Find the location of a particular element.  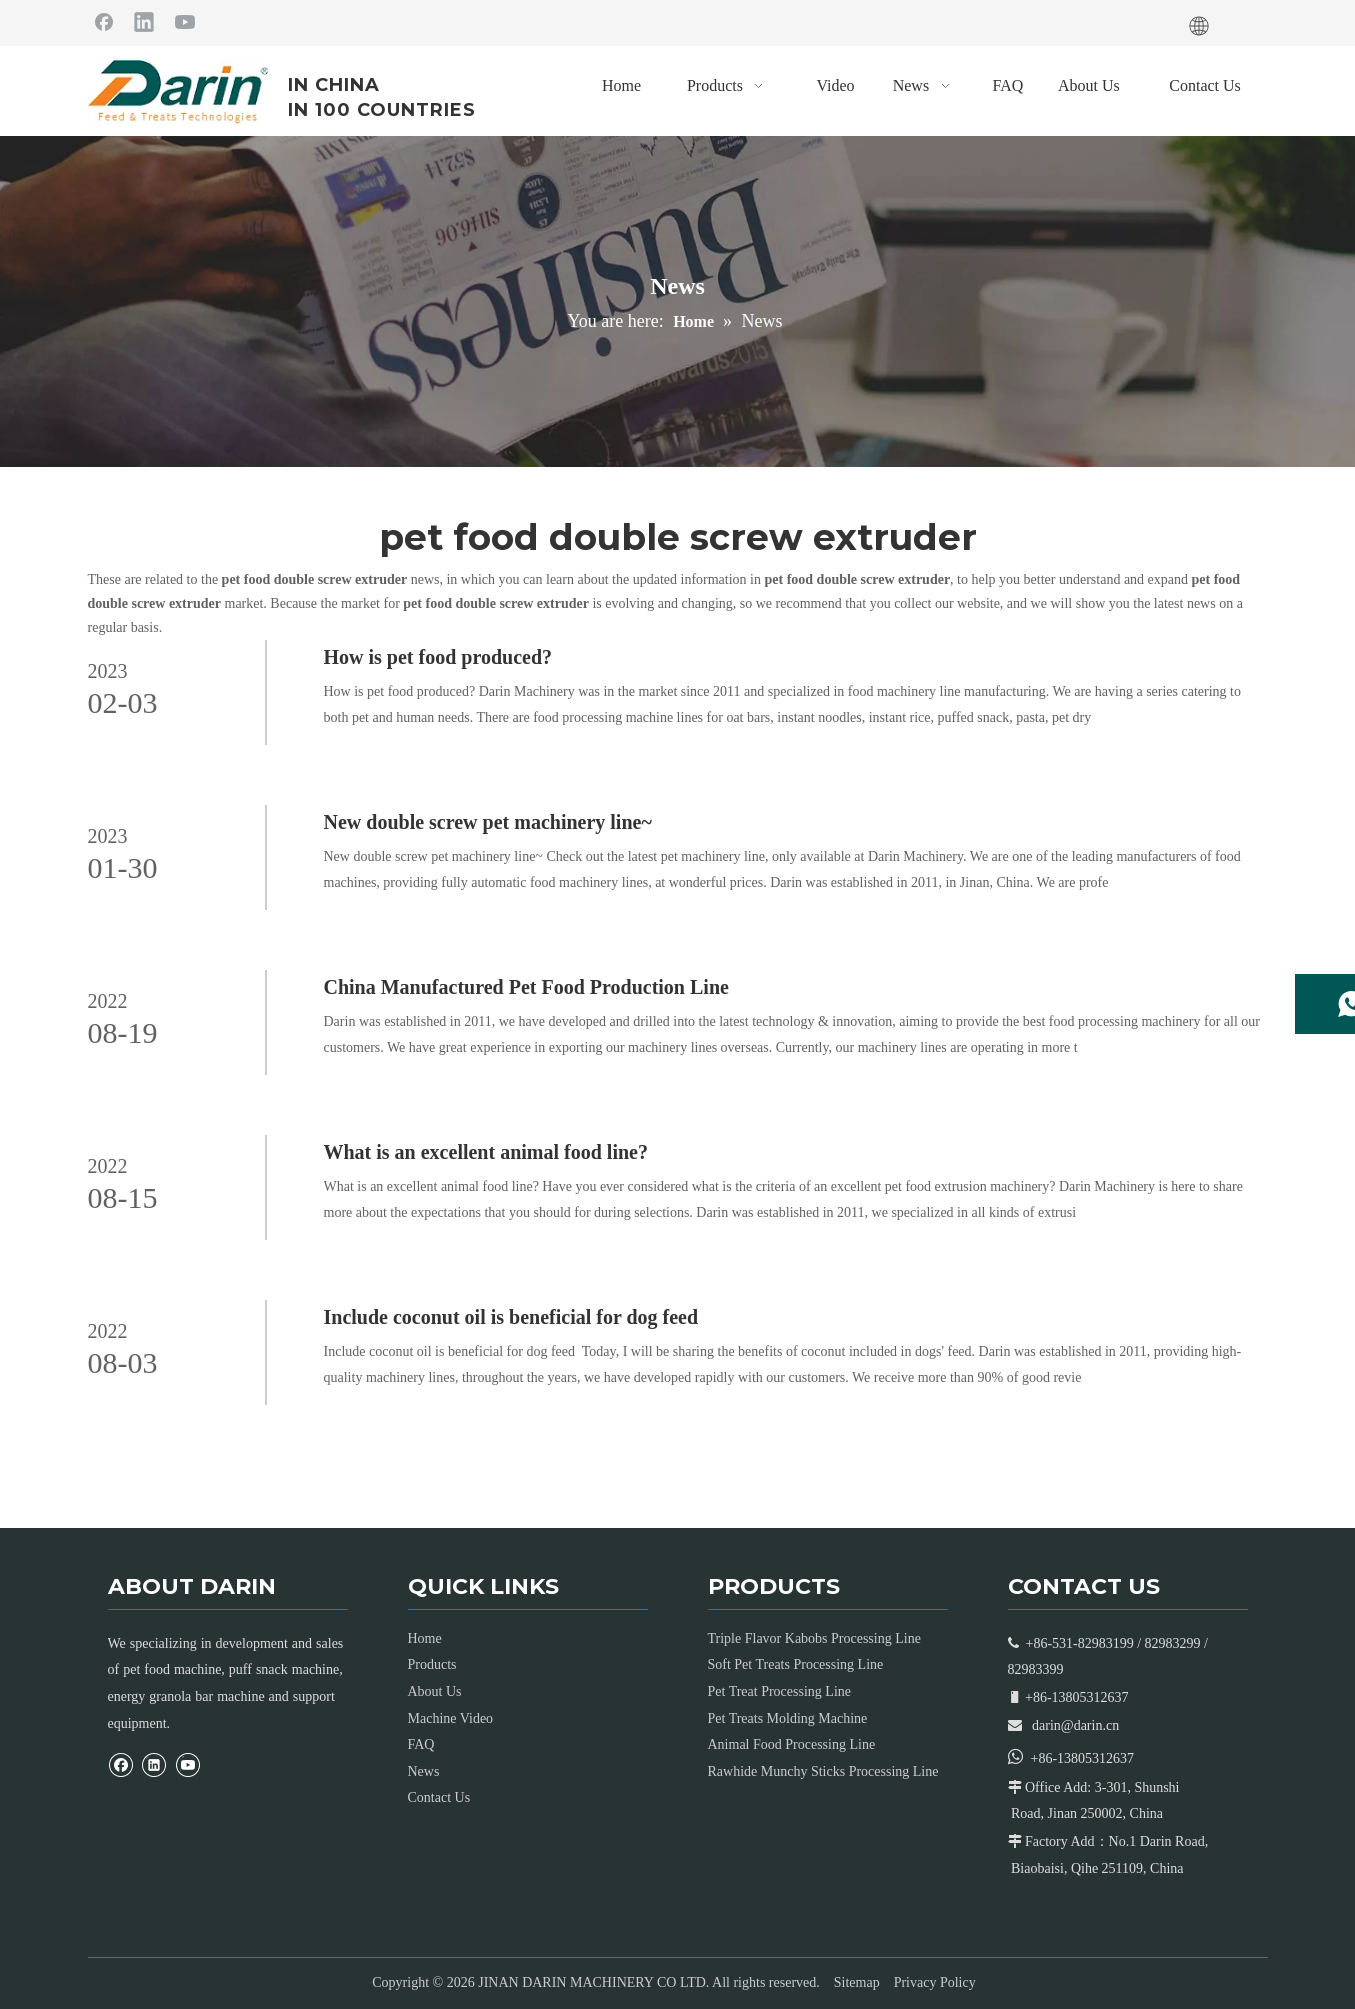

Home is located at coordinates (425, 1638).